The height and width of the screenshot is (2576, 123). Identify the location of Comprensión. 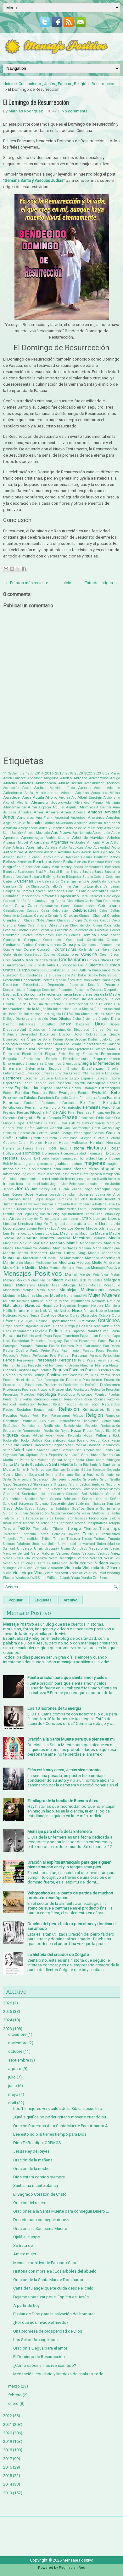
(53, 940).